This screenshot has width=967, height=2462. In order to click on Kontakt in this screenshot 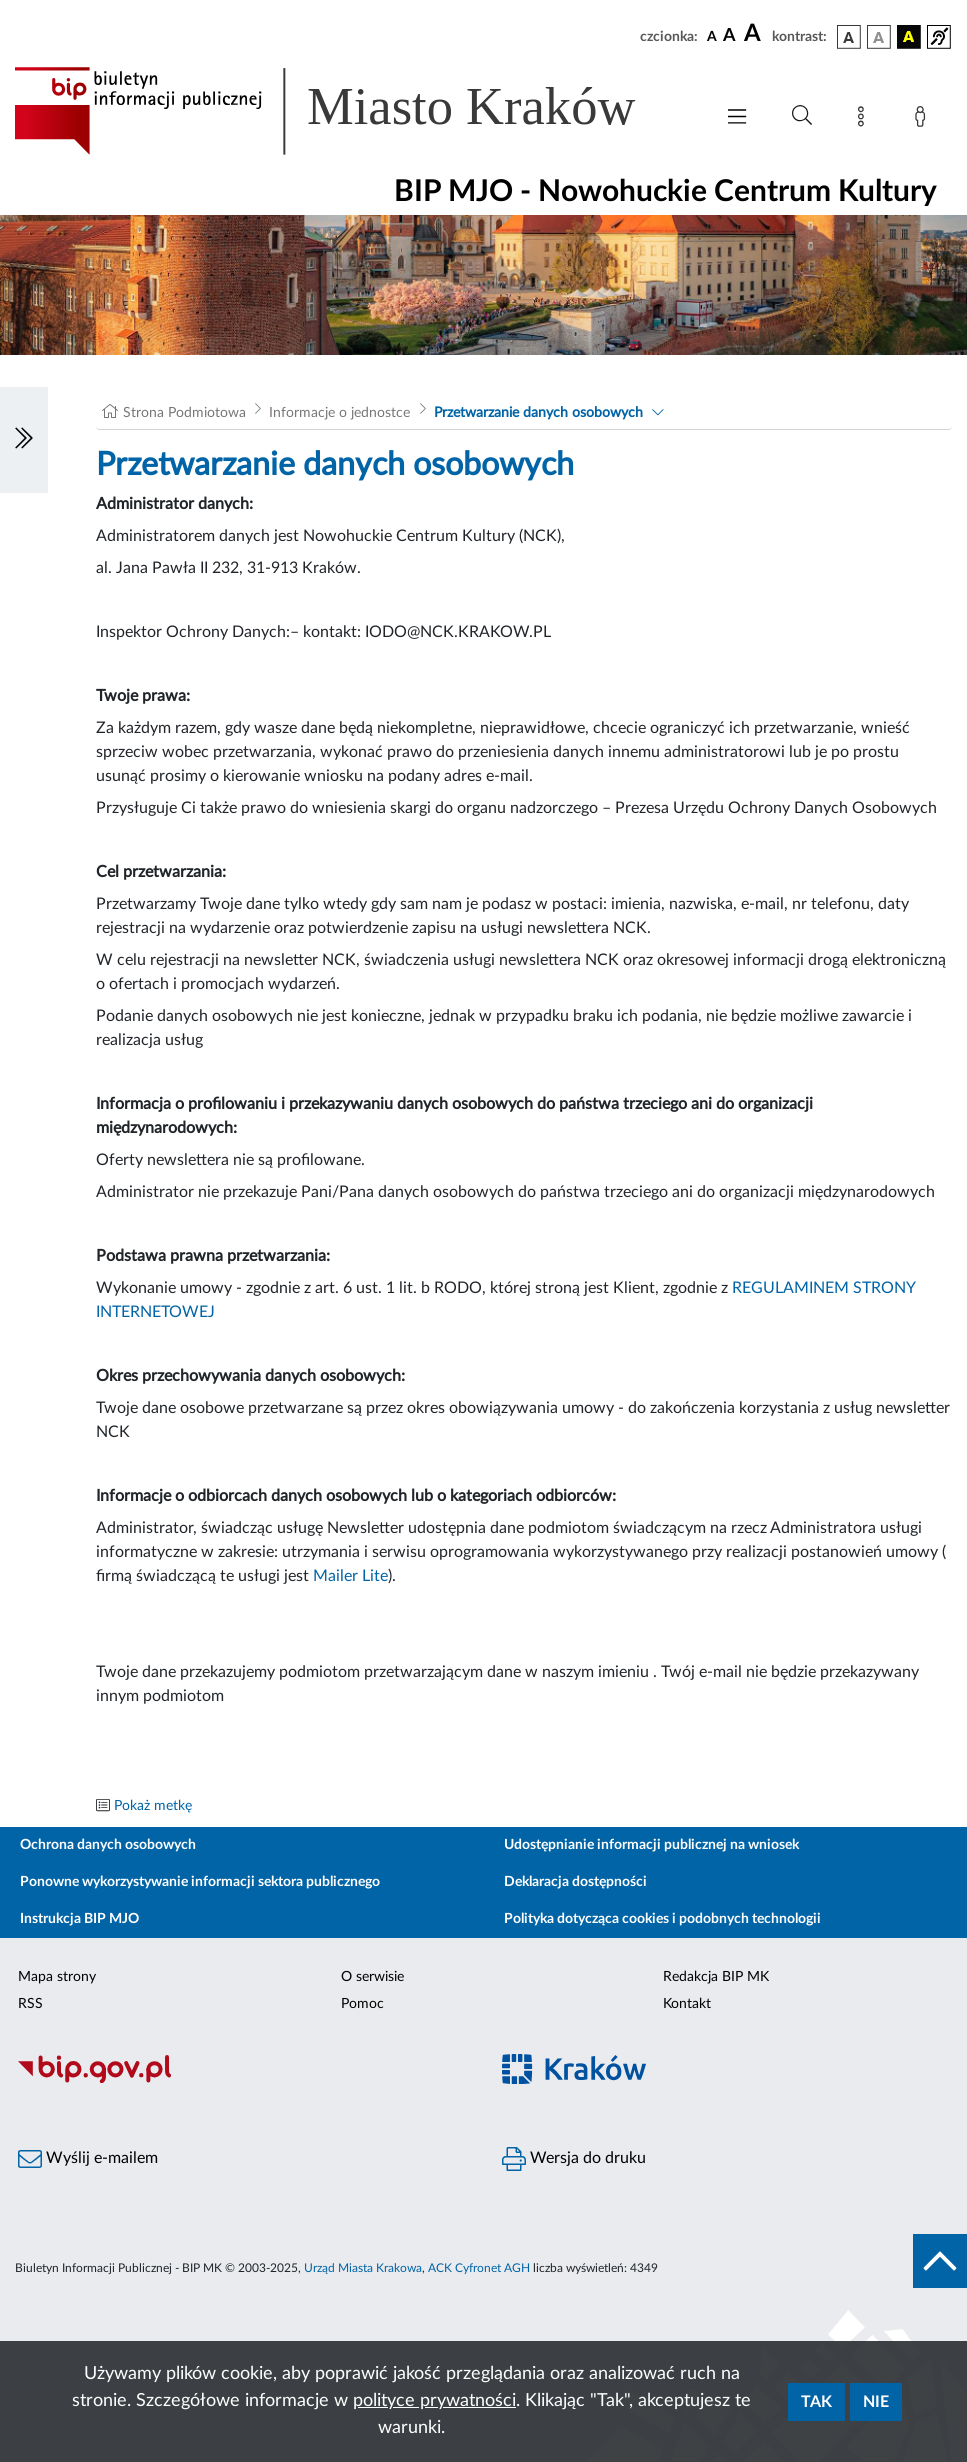, I will do `click(687, 2004)`.